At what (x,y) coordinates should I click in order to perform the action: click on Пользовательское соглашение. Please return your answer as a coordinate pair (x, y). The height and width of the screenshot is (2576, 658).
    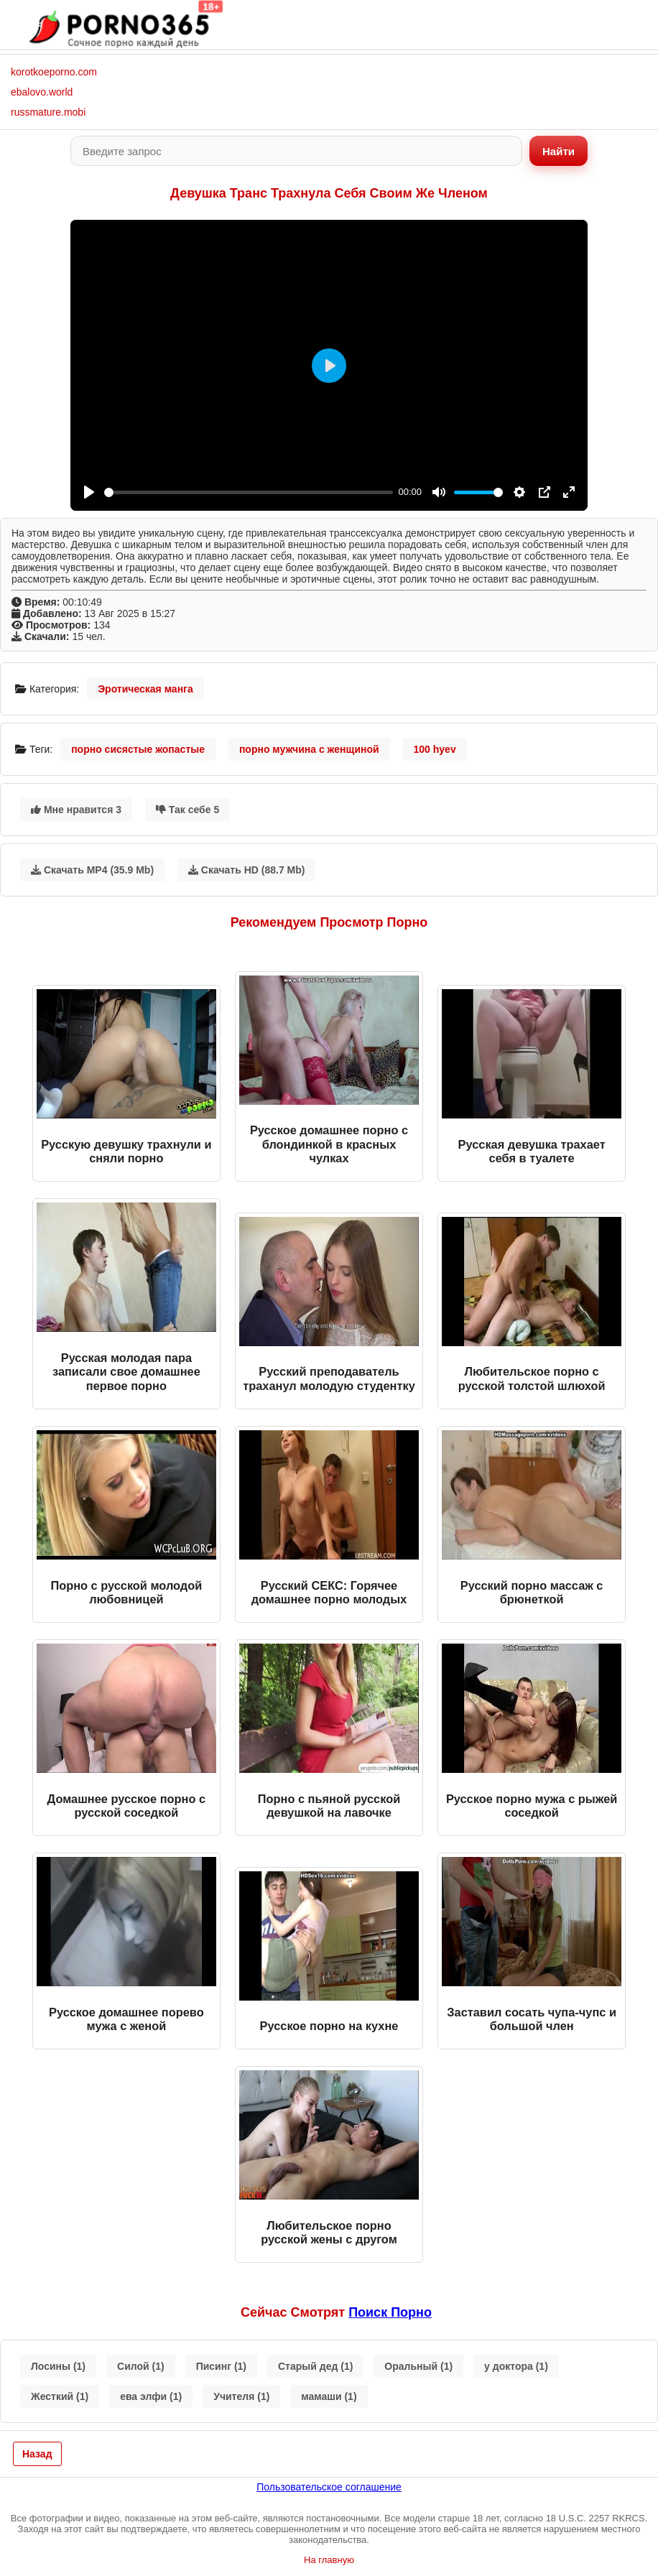
    Looking at the image, I should click on (329, 2487).